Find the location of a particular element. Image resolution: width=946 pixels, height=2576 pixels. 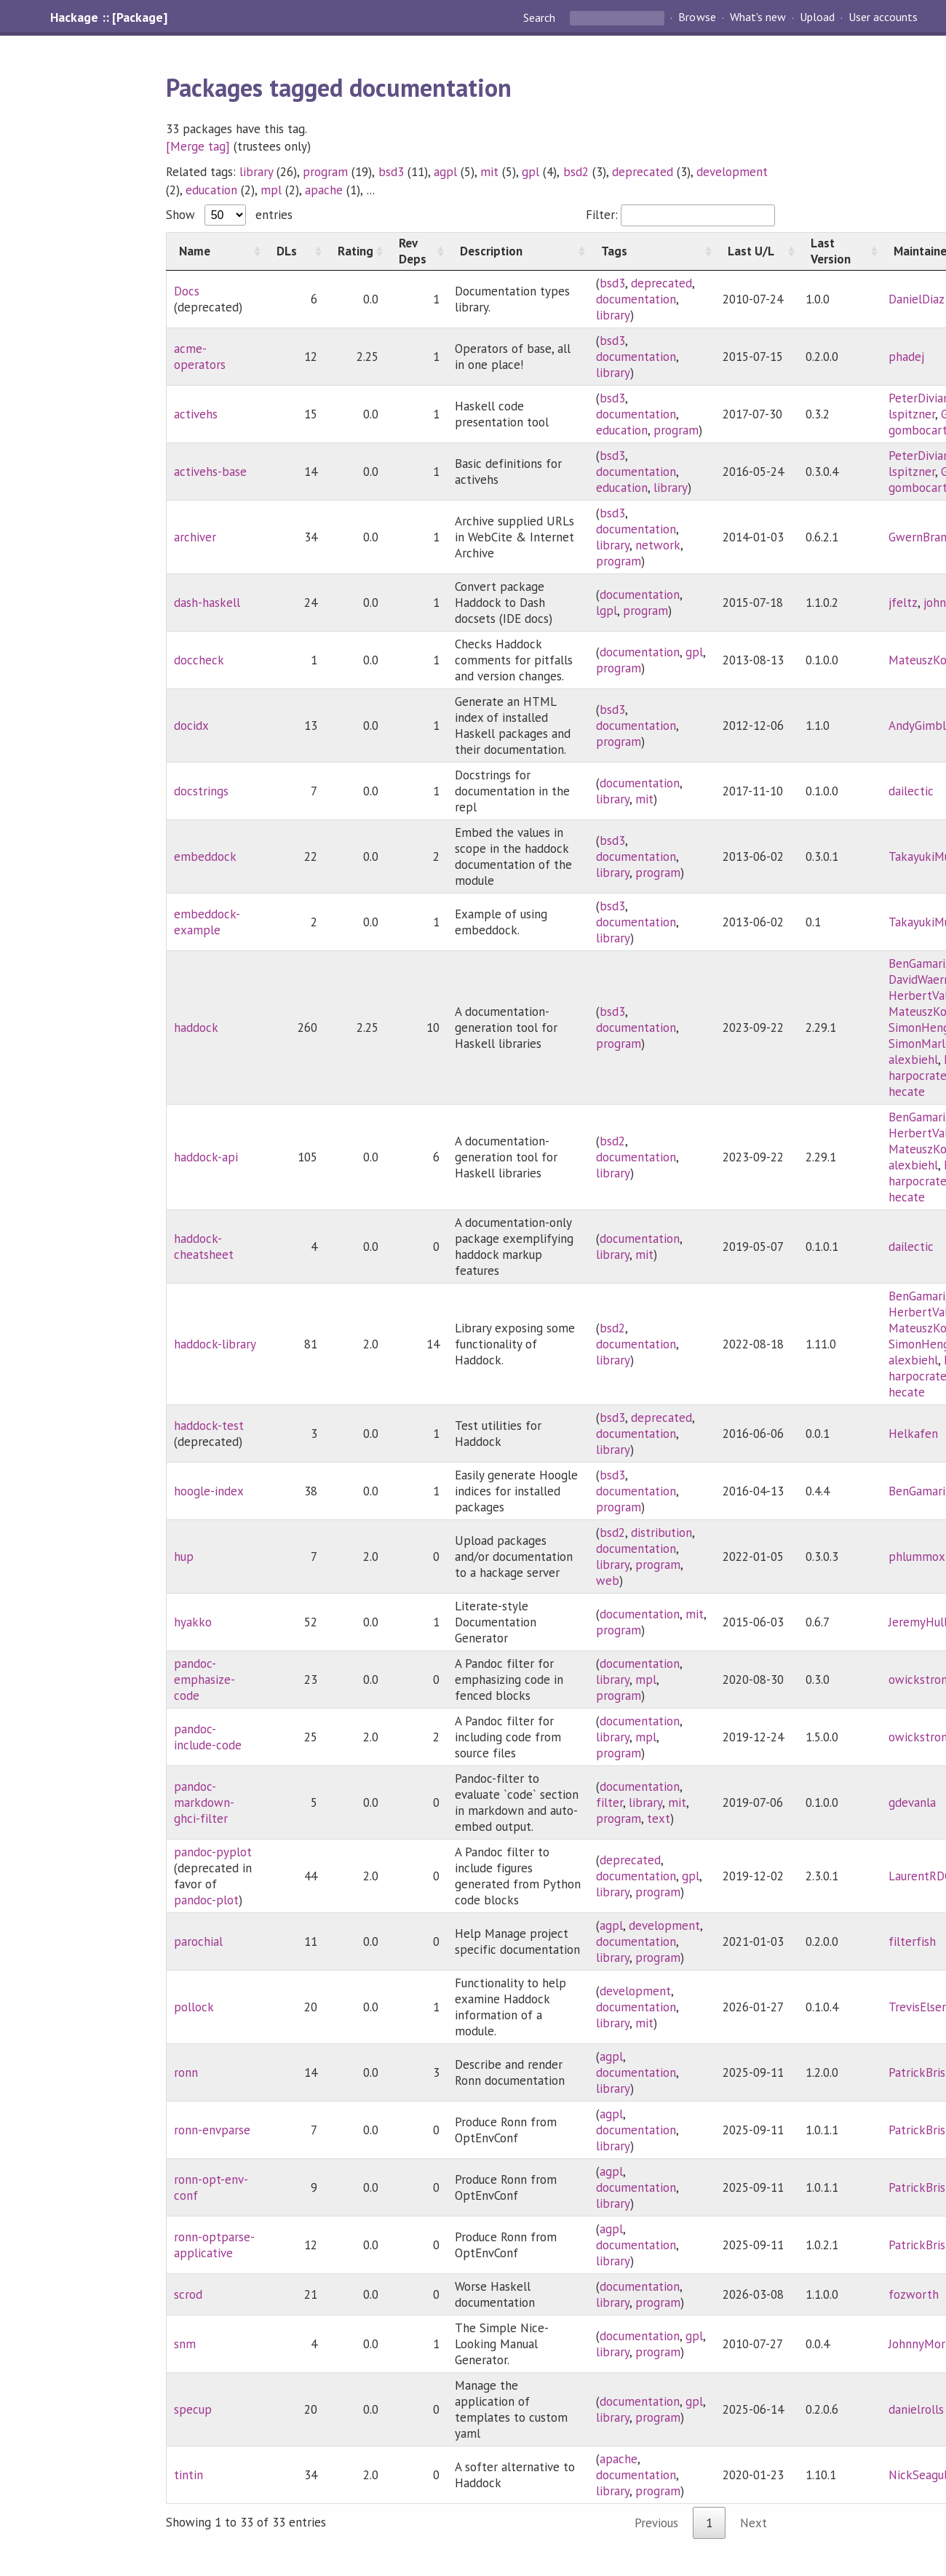

Previous is located at coordinates (656, 2523).